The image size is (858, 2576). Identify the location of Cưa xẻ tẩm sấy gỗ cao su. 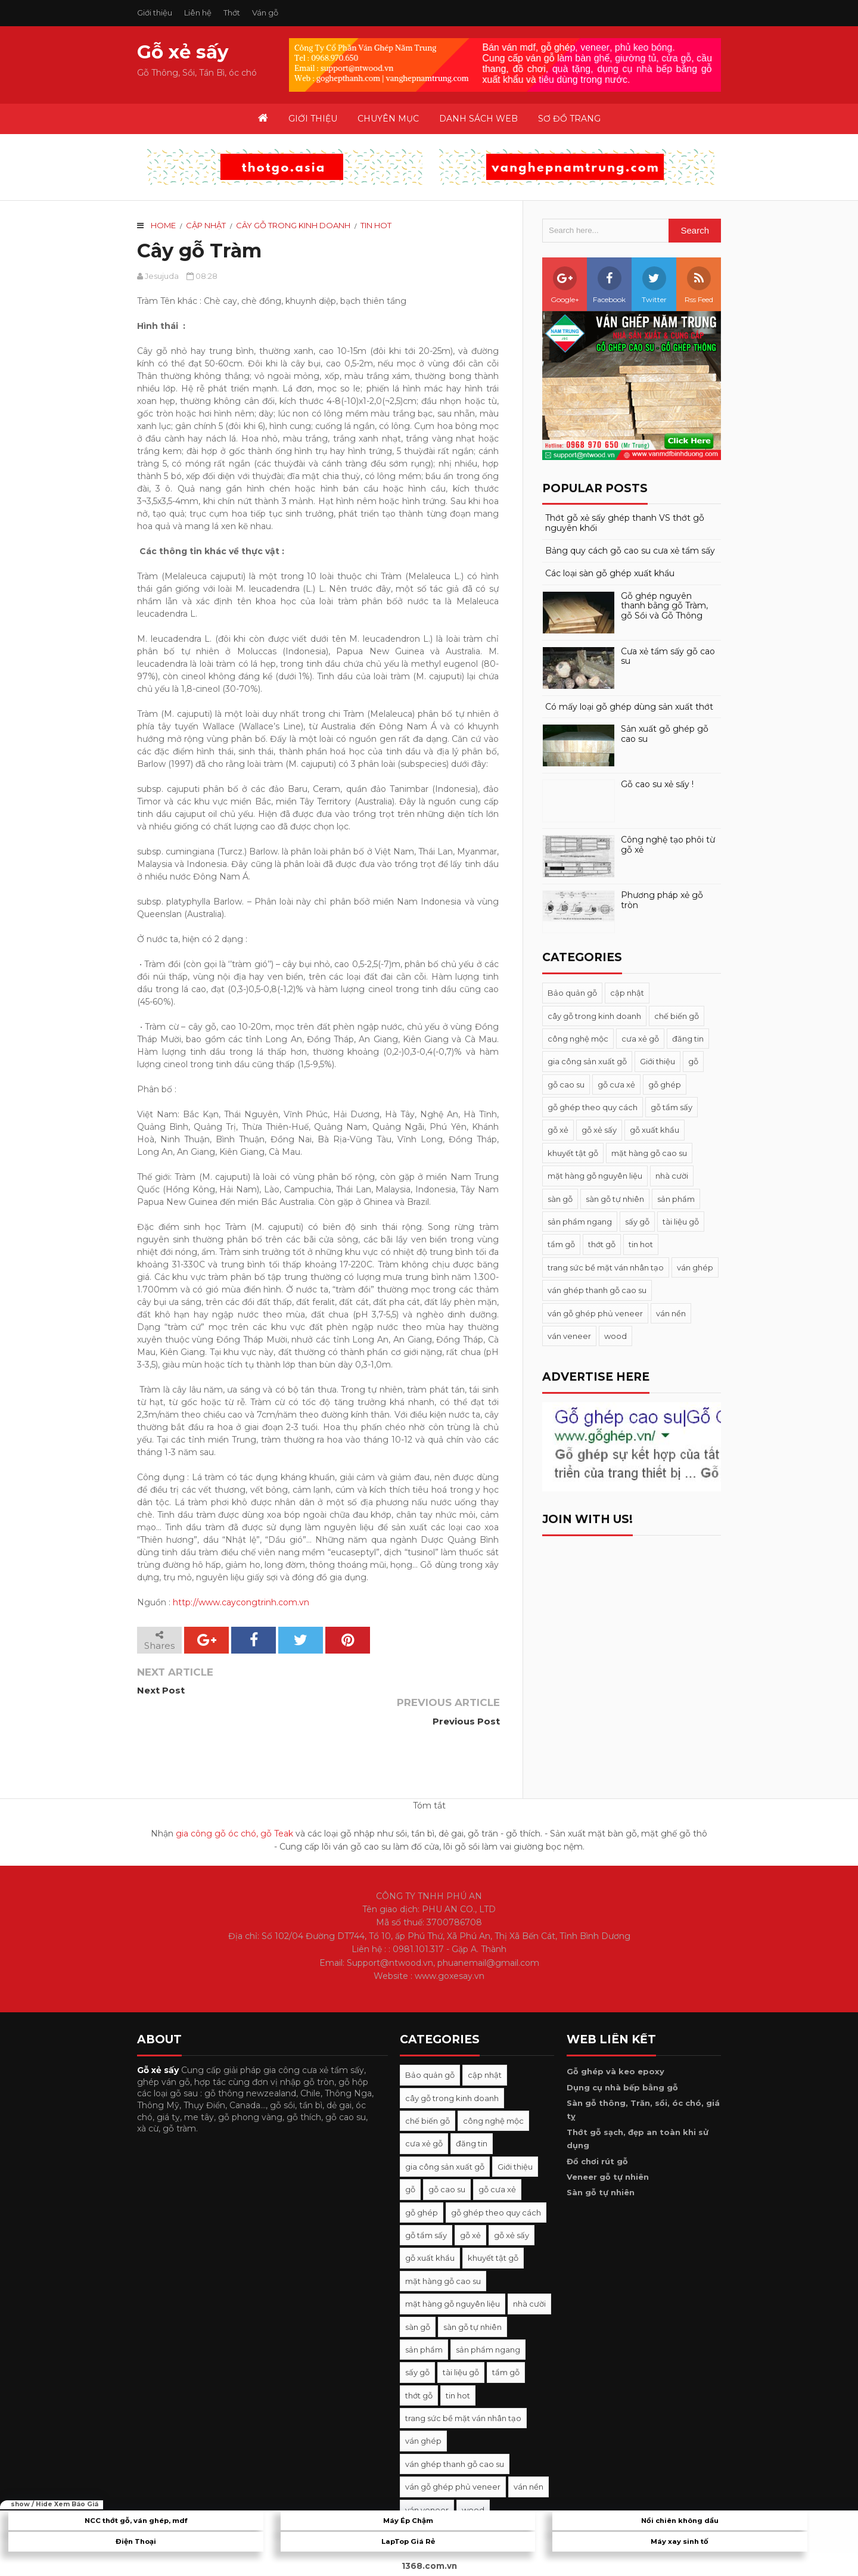
(668, 657).